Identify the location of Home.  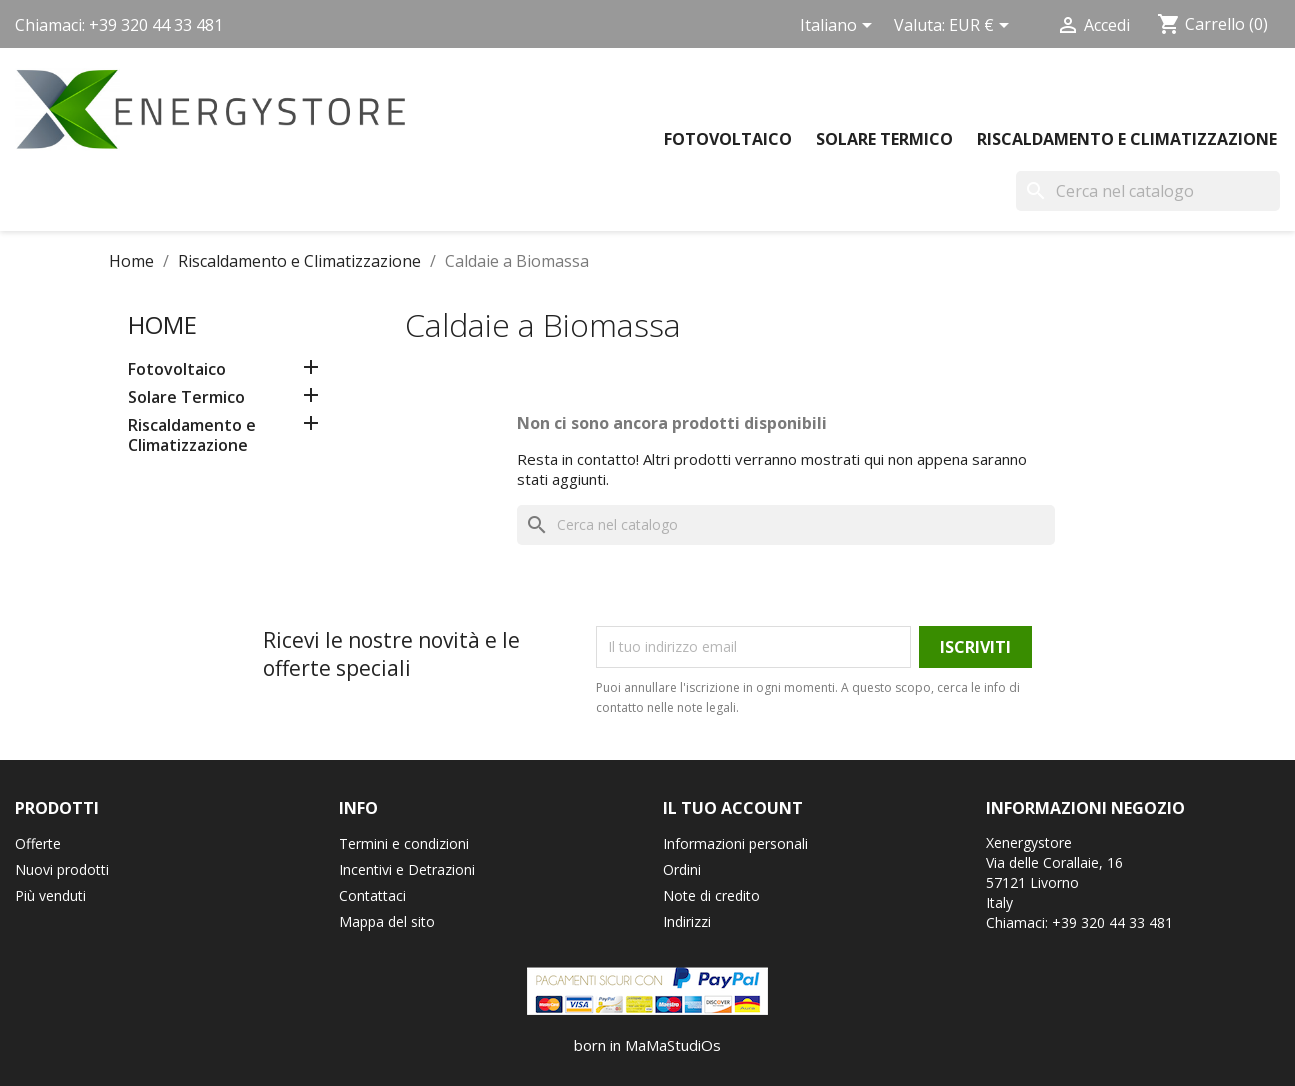
(162, 324).